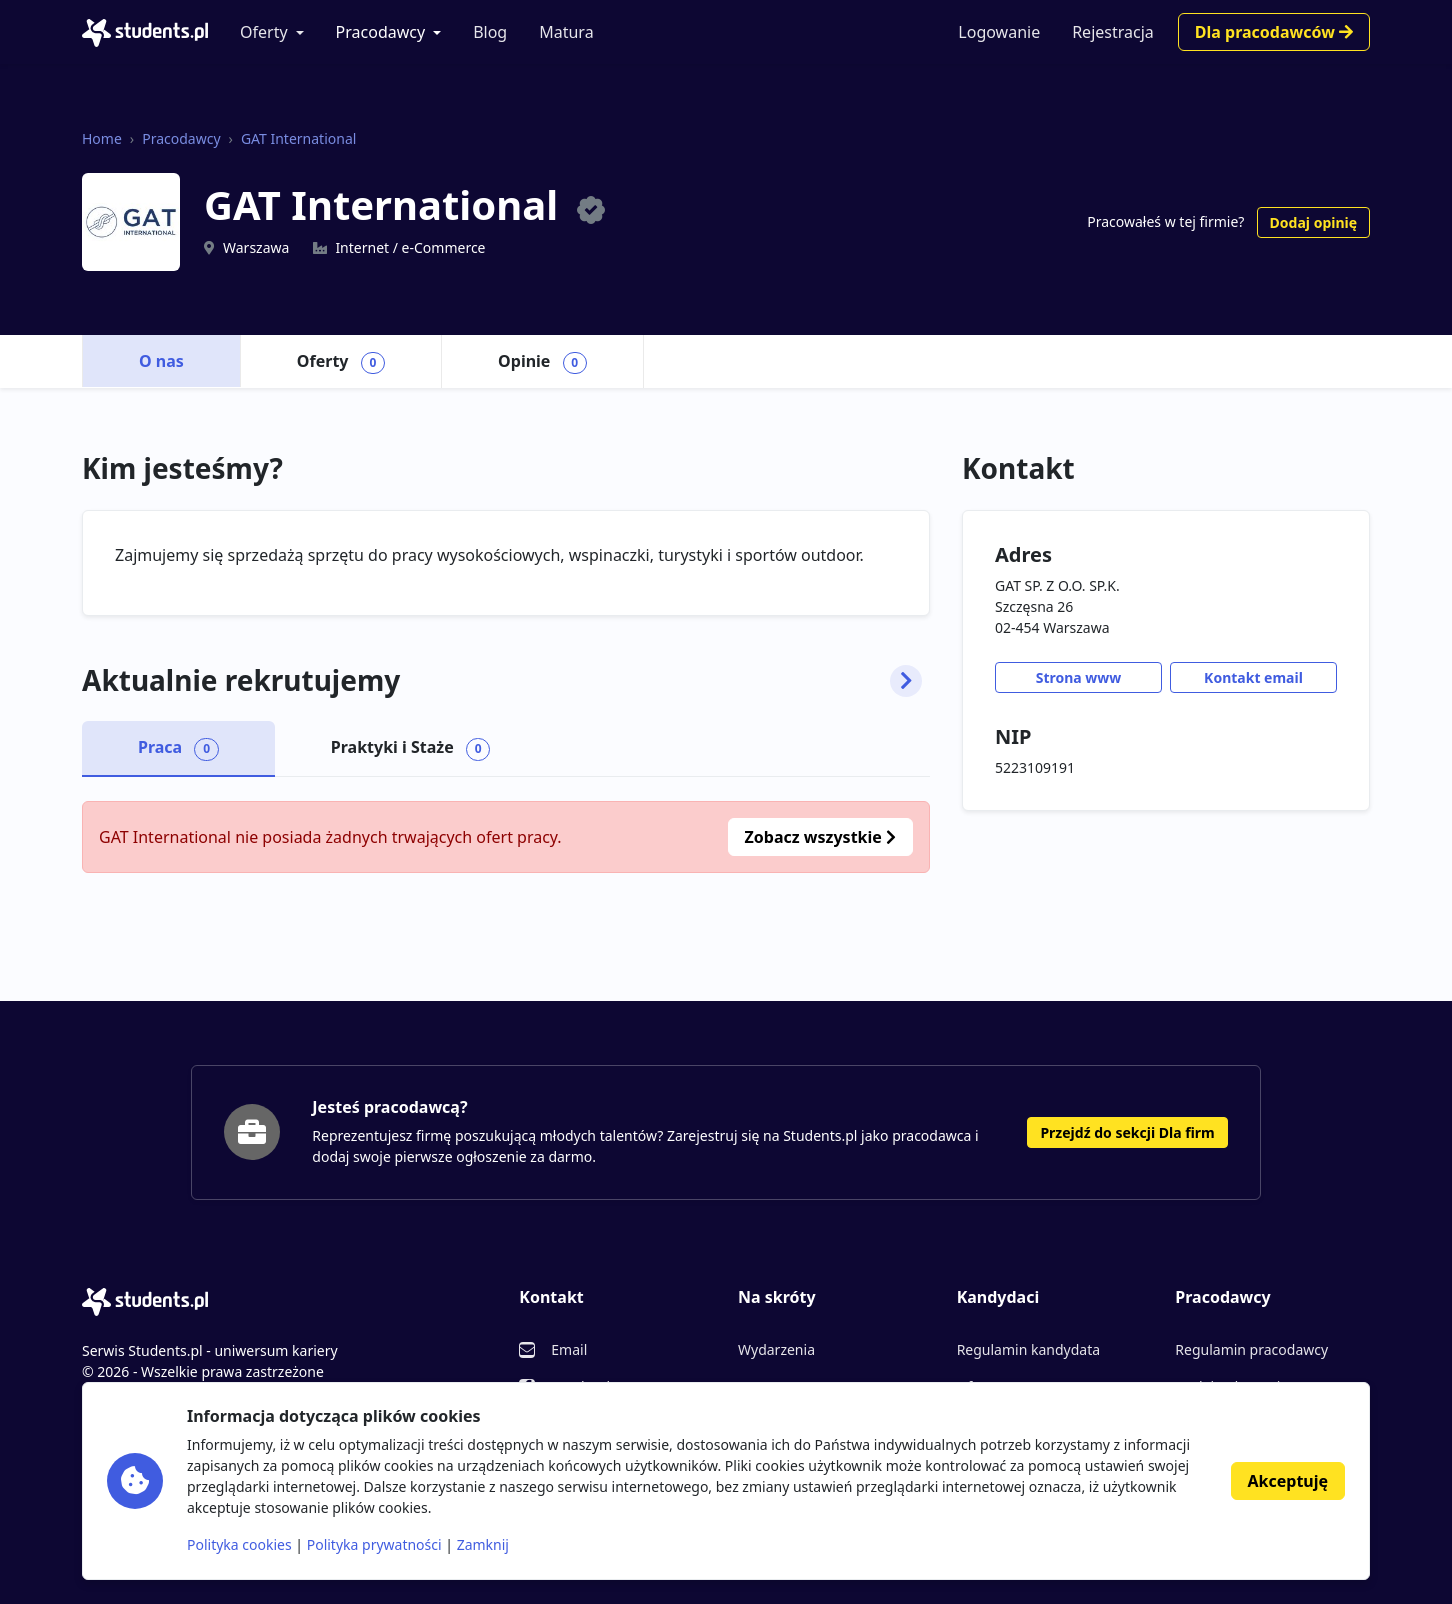  Describe the element at coordinates (1028, 1349) in the screenshot. I see `Regulamin kandydata` at that location.